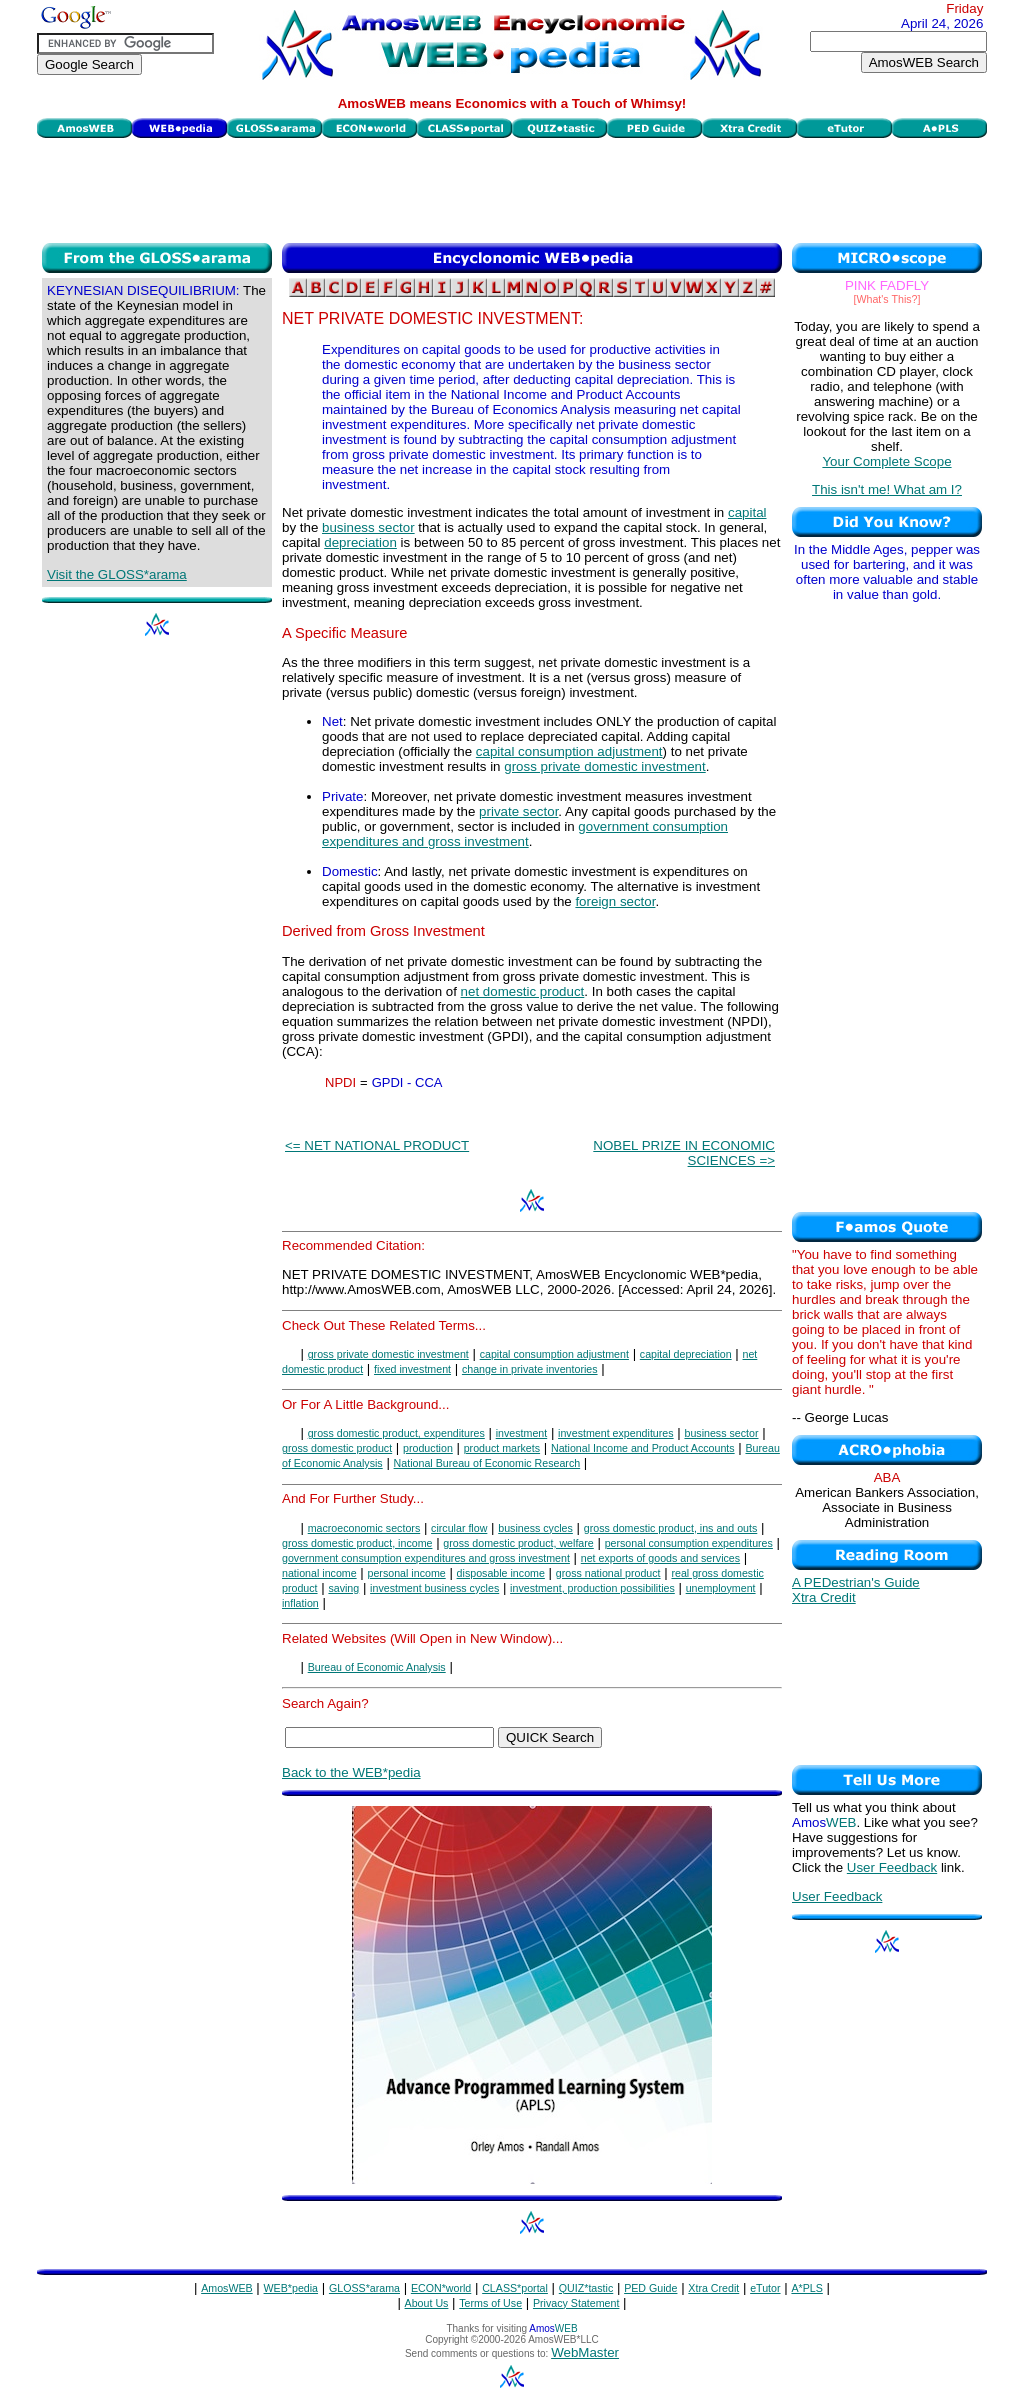 This screenshot has height=2396, width=1024. Describe the element at coordinates (459, 1528) in the screenshot. I see `circular flow` at that location.